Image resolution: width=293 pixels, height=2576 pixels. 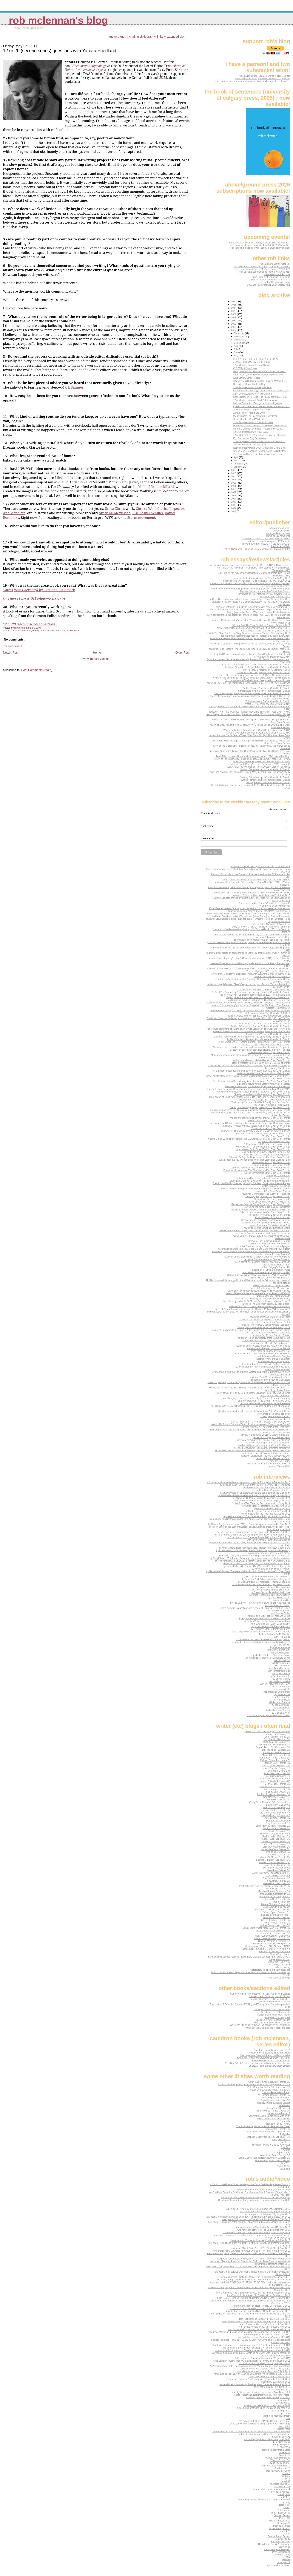 What do you see at coordinates (281, 1901) in the screenshot?
I see `Ron Silliman, PA` at bounding box center [281, 1901].